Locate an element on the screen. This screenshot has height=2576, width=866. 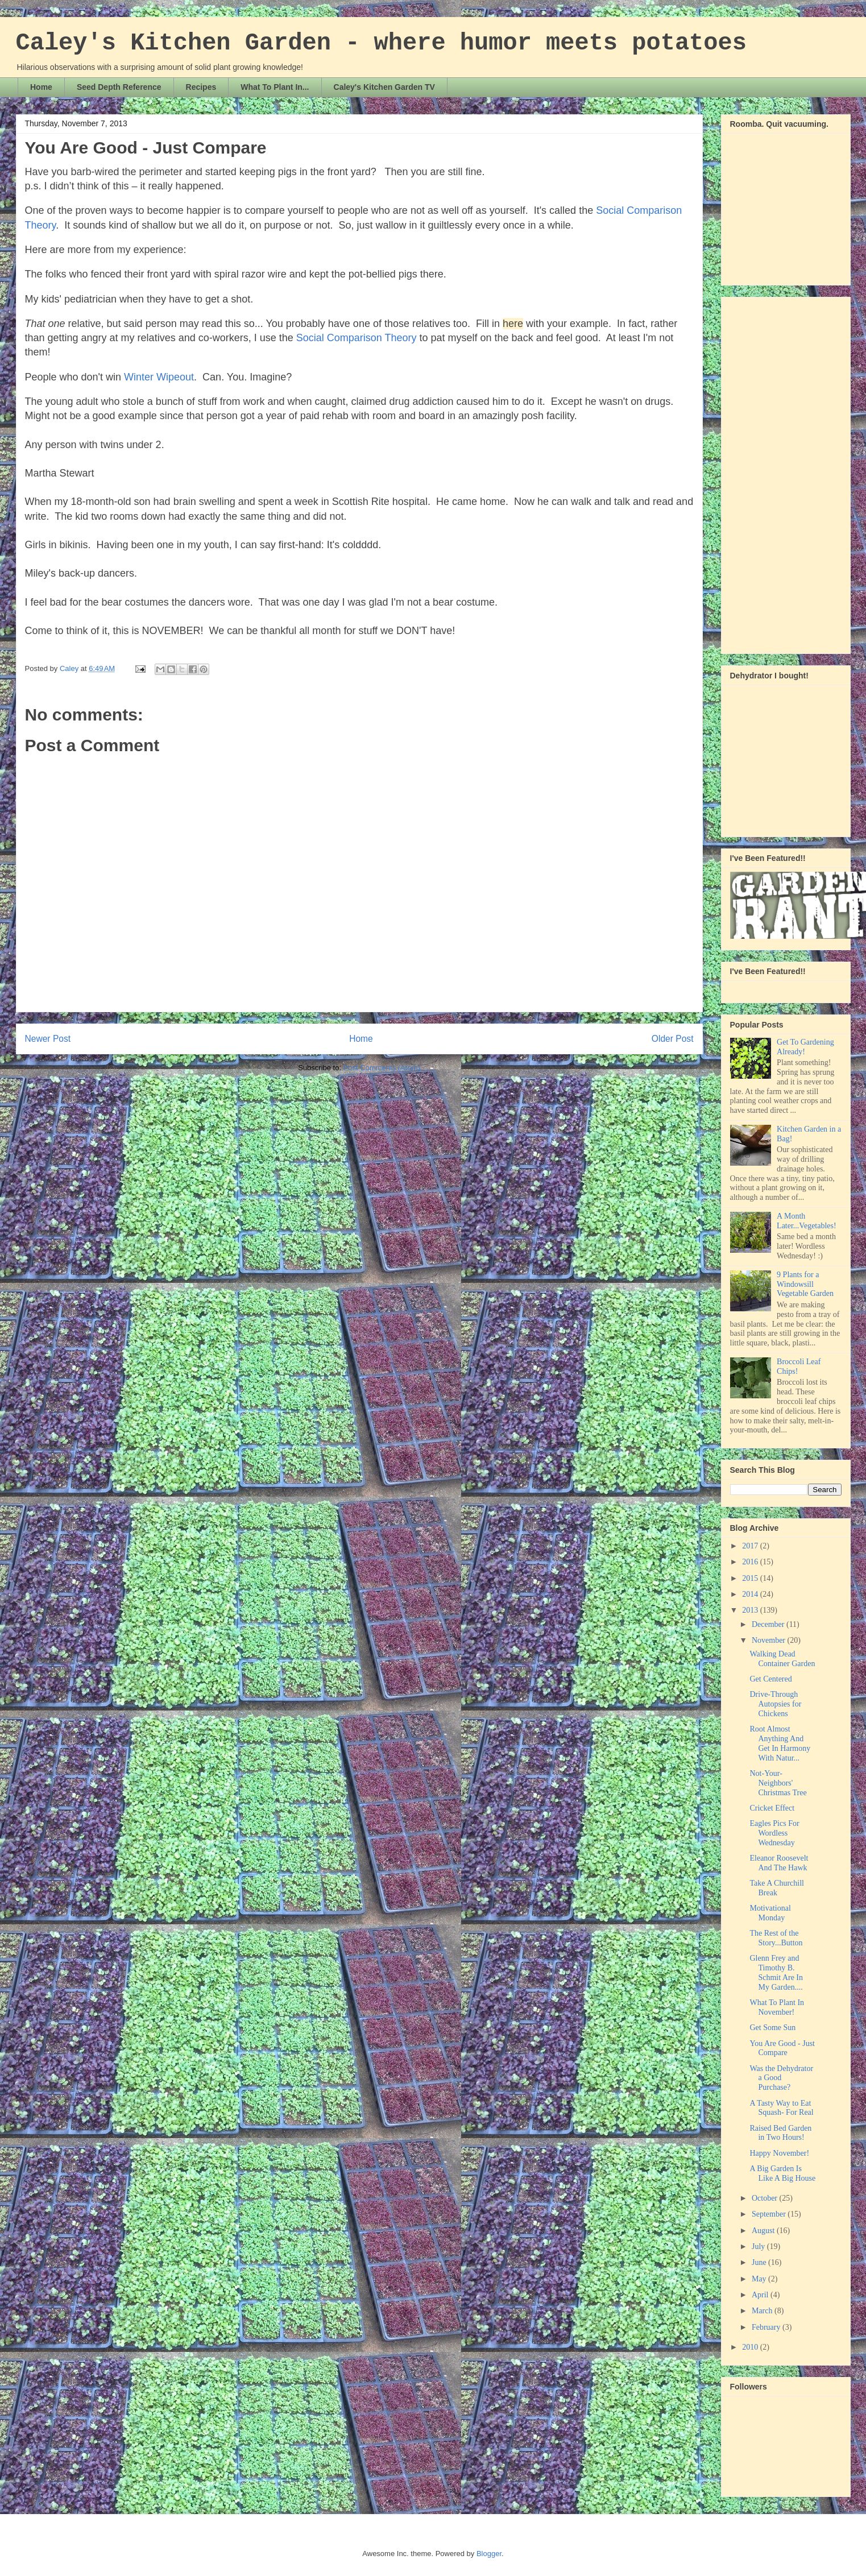
A Tasty Way to Eat Squash- For Real is located at coordinates (781, 2108).